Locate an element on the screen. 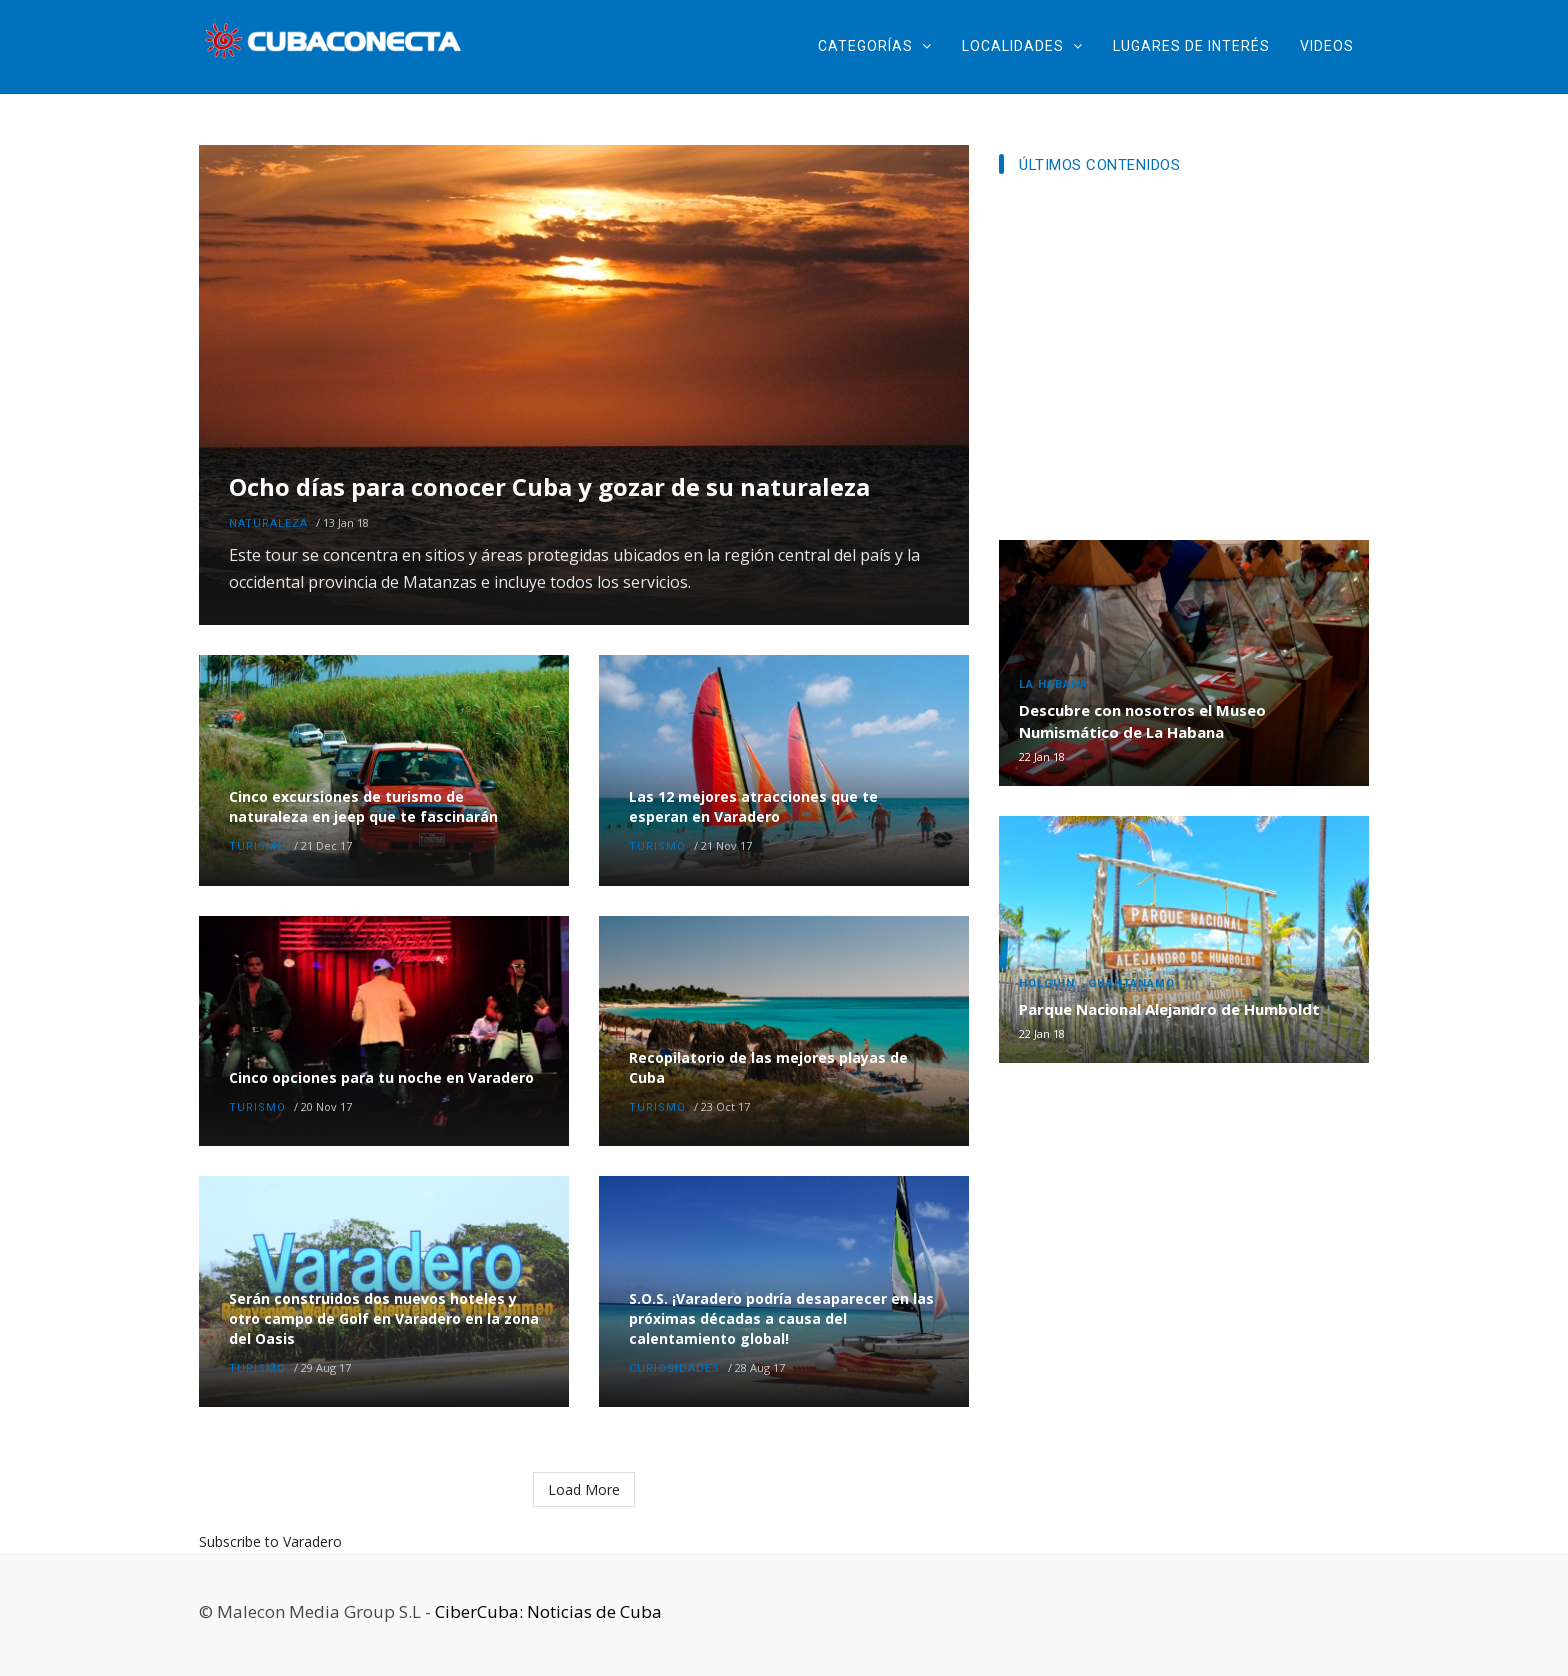 The image size is (1568, 1676). Serán construidos dos nuevos hoteles y otro campo de Golf en Varadero en la zona del Oasis is located at coordinates (384, 1318).